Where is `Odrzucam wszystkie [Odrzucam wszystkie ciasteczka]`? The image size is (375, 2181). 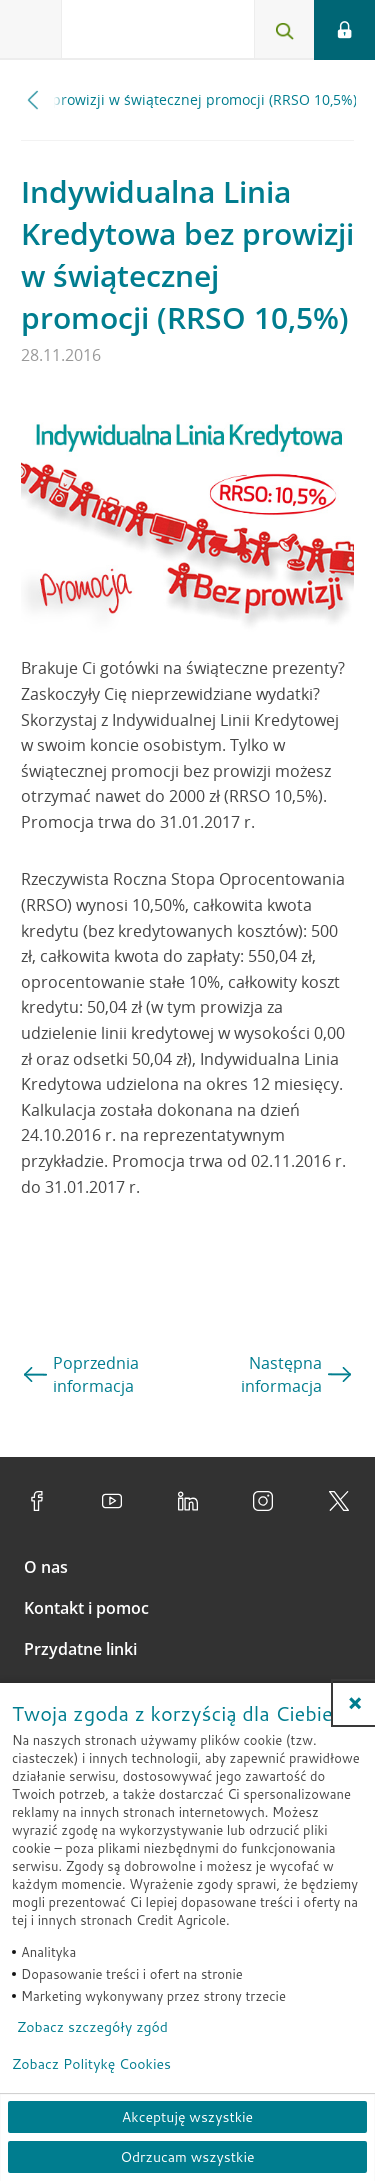 Odrzucam wszystkie [Odrzucam wszystkie ciasteczka] is located at coordinates (187, 2157).